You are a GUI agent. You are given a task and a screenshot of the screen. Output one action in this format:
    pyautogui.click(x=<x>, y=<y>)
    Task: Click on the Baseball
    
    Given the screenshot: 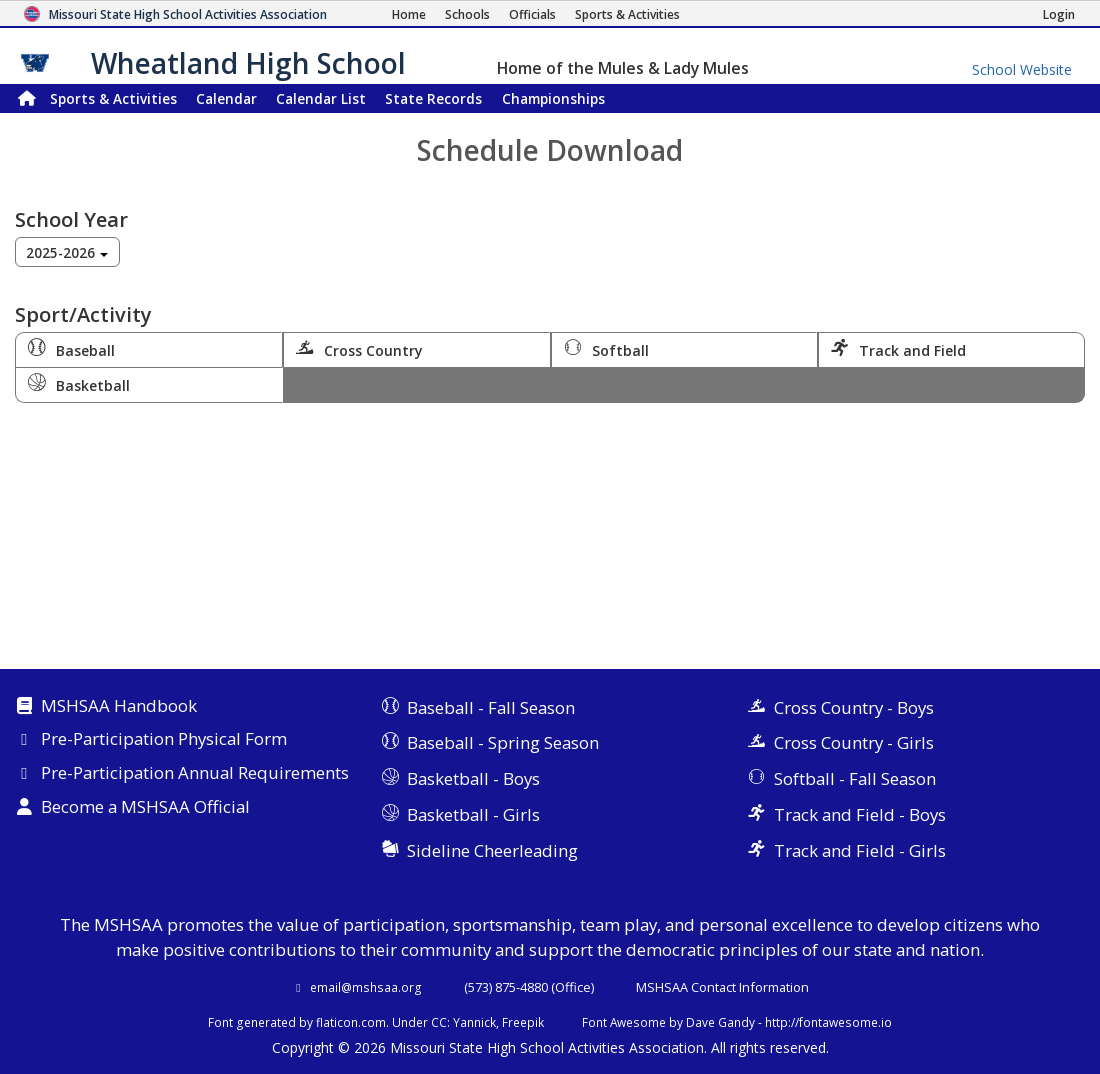 What is the action you would take?
    pyautogui.click(x=71, y=349)
    